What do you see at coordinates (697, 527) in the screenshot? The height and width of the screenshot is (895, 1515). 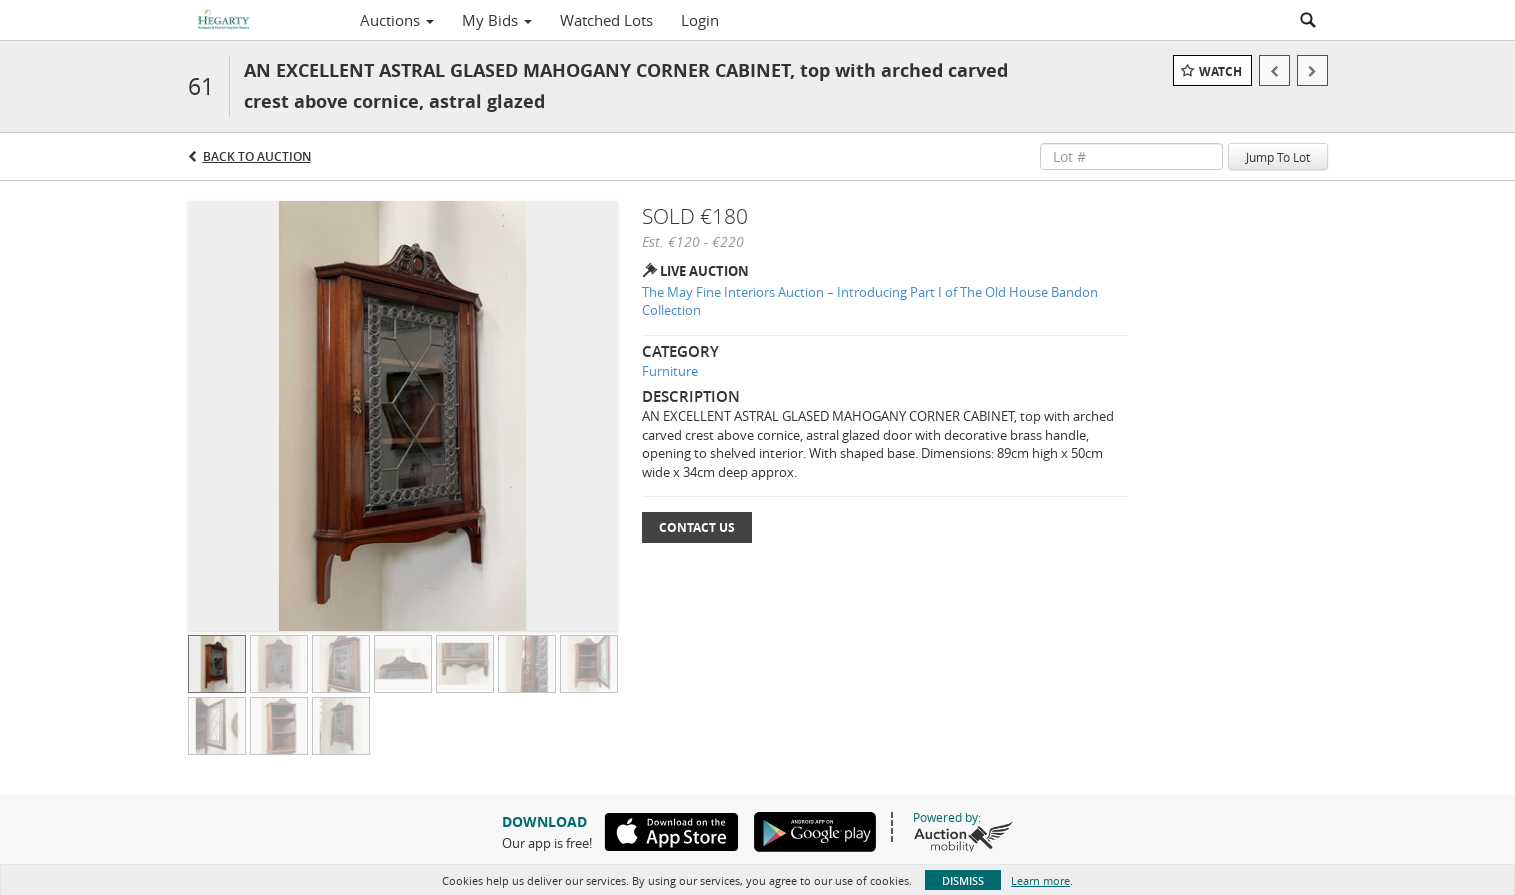 I see `Contact Us` at bounding box center [697, 527].